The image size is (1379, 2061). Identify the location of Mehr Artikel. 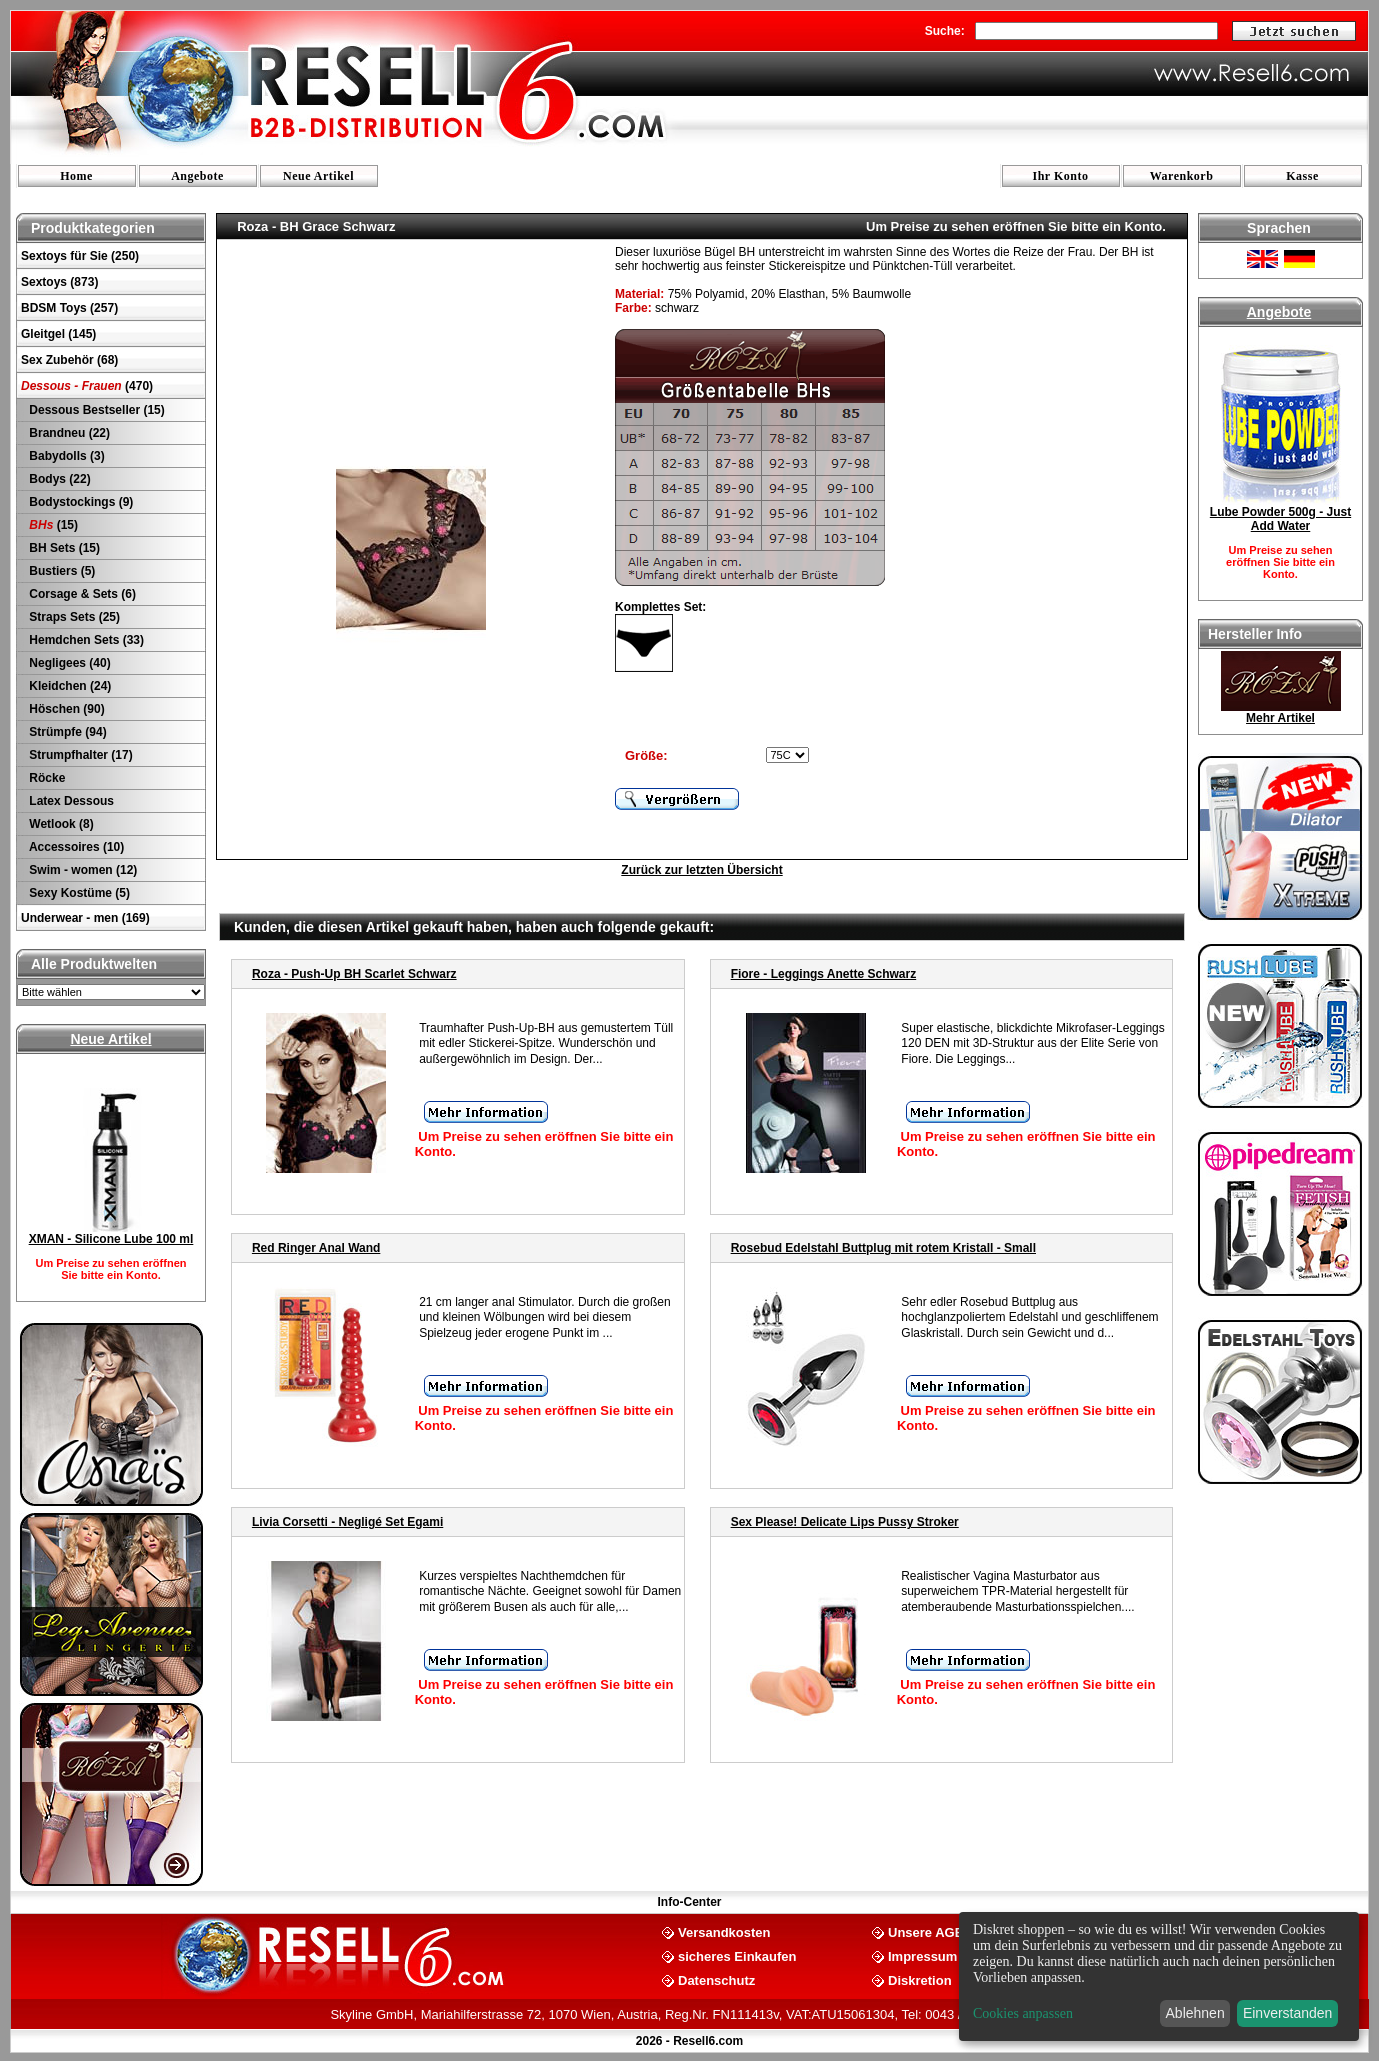
(1280, 718).